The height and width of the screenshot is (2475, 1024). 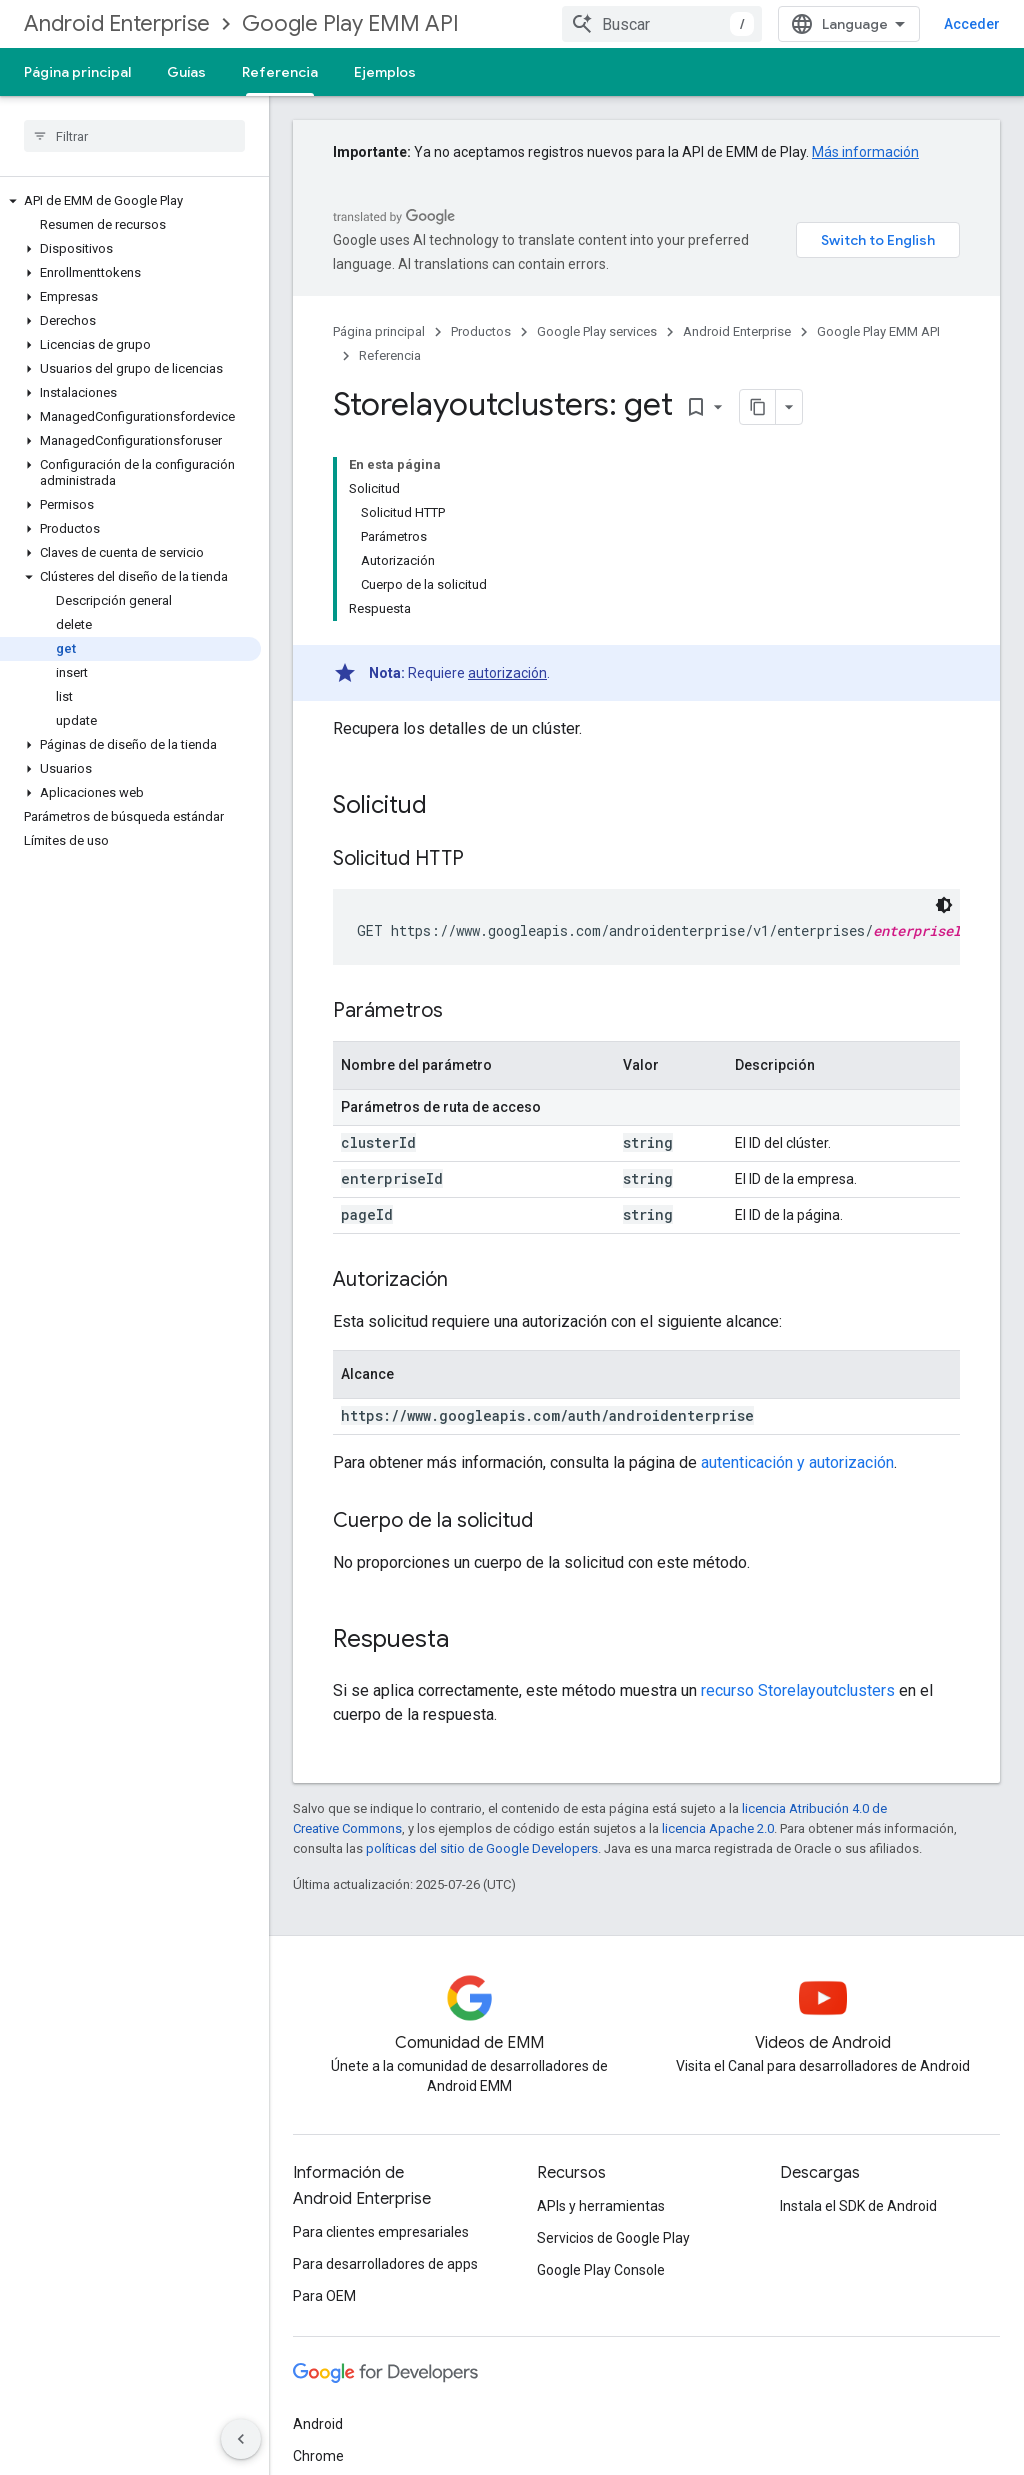 What do you see at coordinates (186, 72) in the screenshot?
I see `Guías` at bounding box center [186, 72].